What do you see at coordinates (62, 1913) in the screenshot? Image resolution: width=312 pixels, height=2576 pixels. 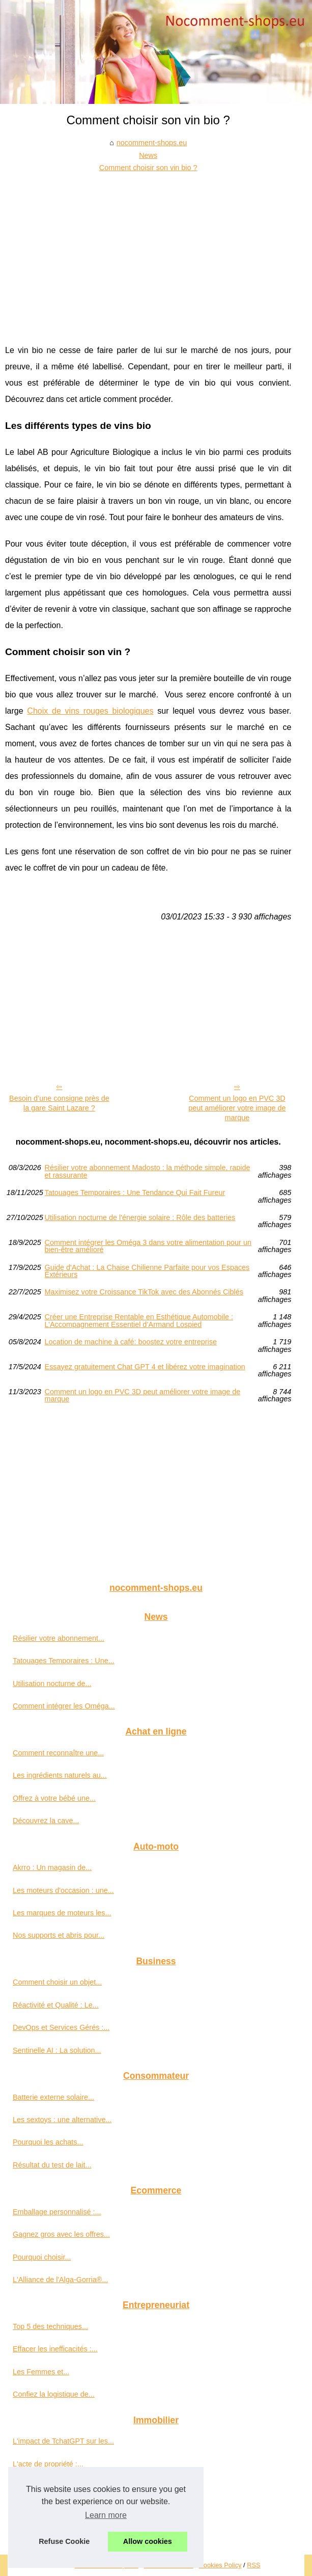 I see `Les marques de moteurs les...` at bounding box center [62, 1913].